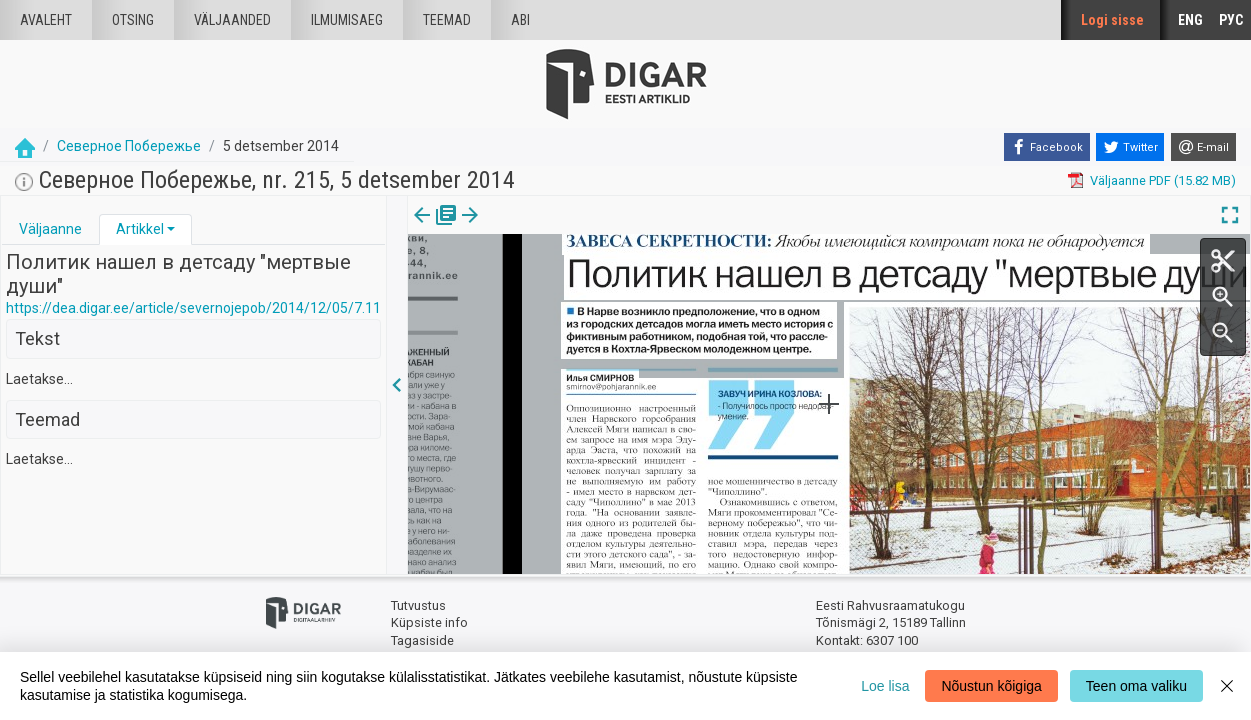 The width and height of the screenshot is (1251, 720). I want to click on [button], so click(171, 229).